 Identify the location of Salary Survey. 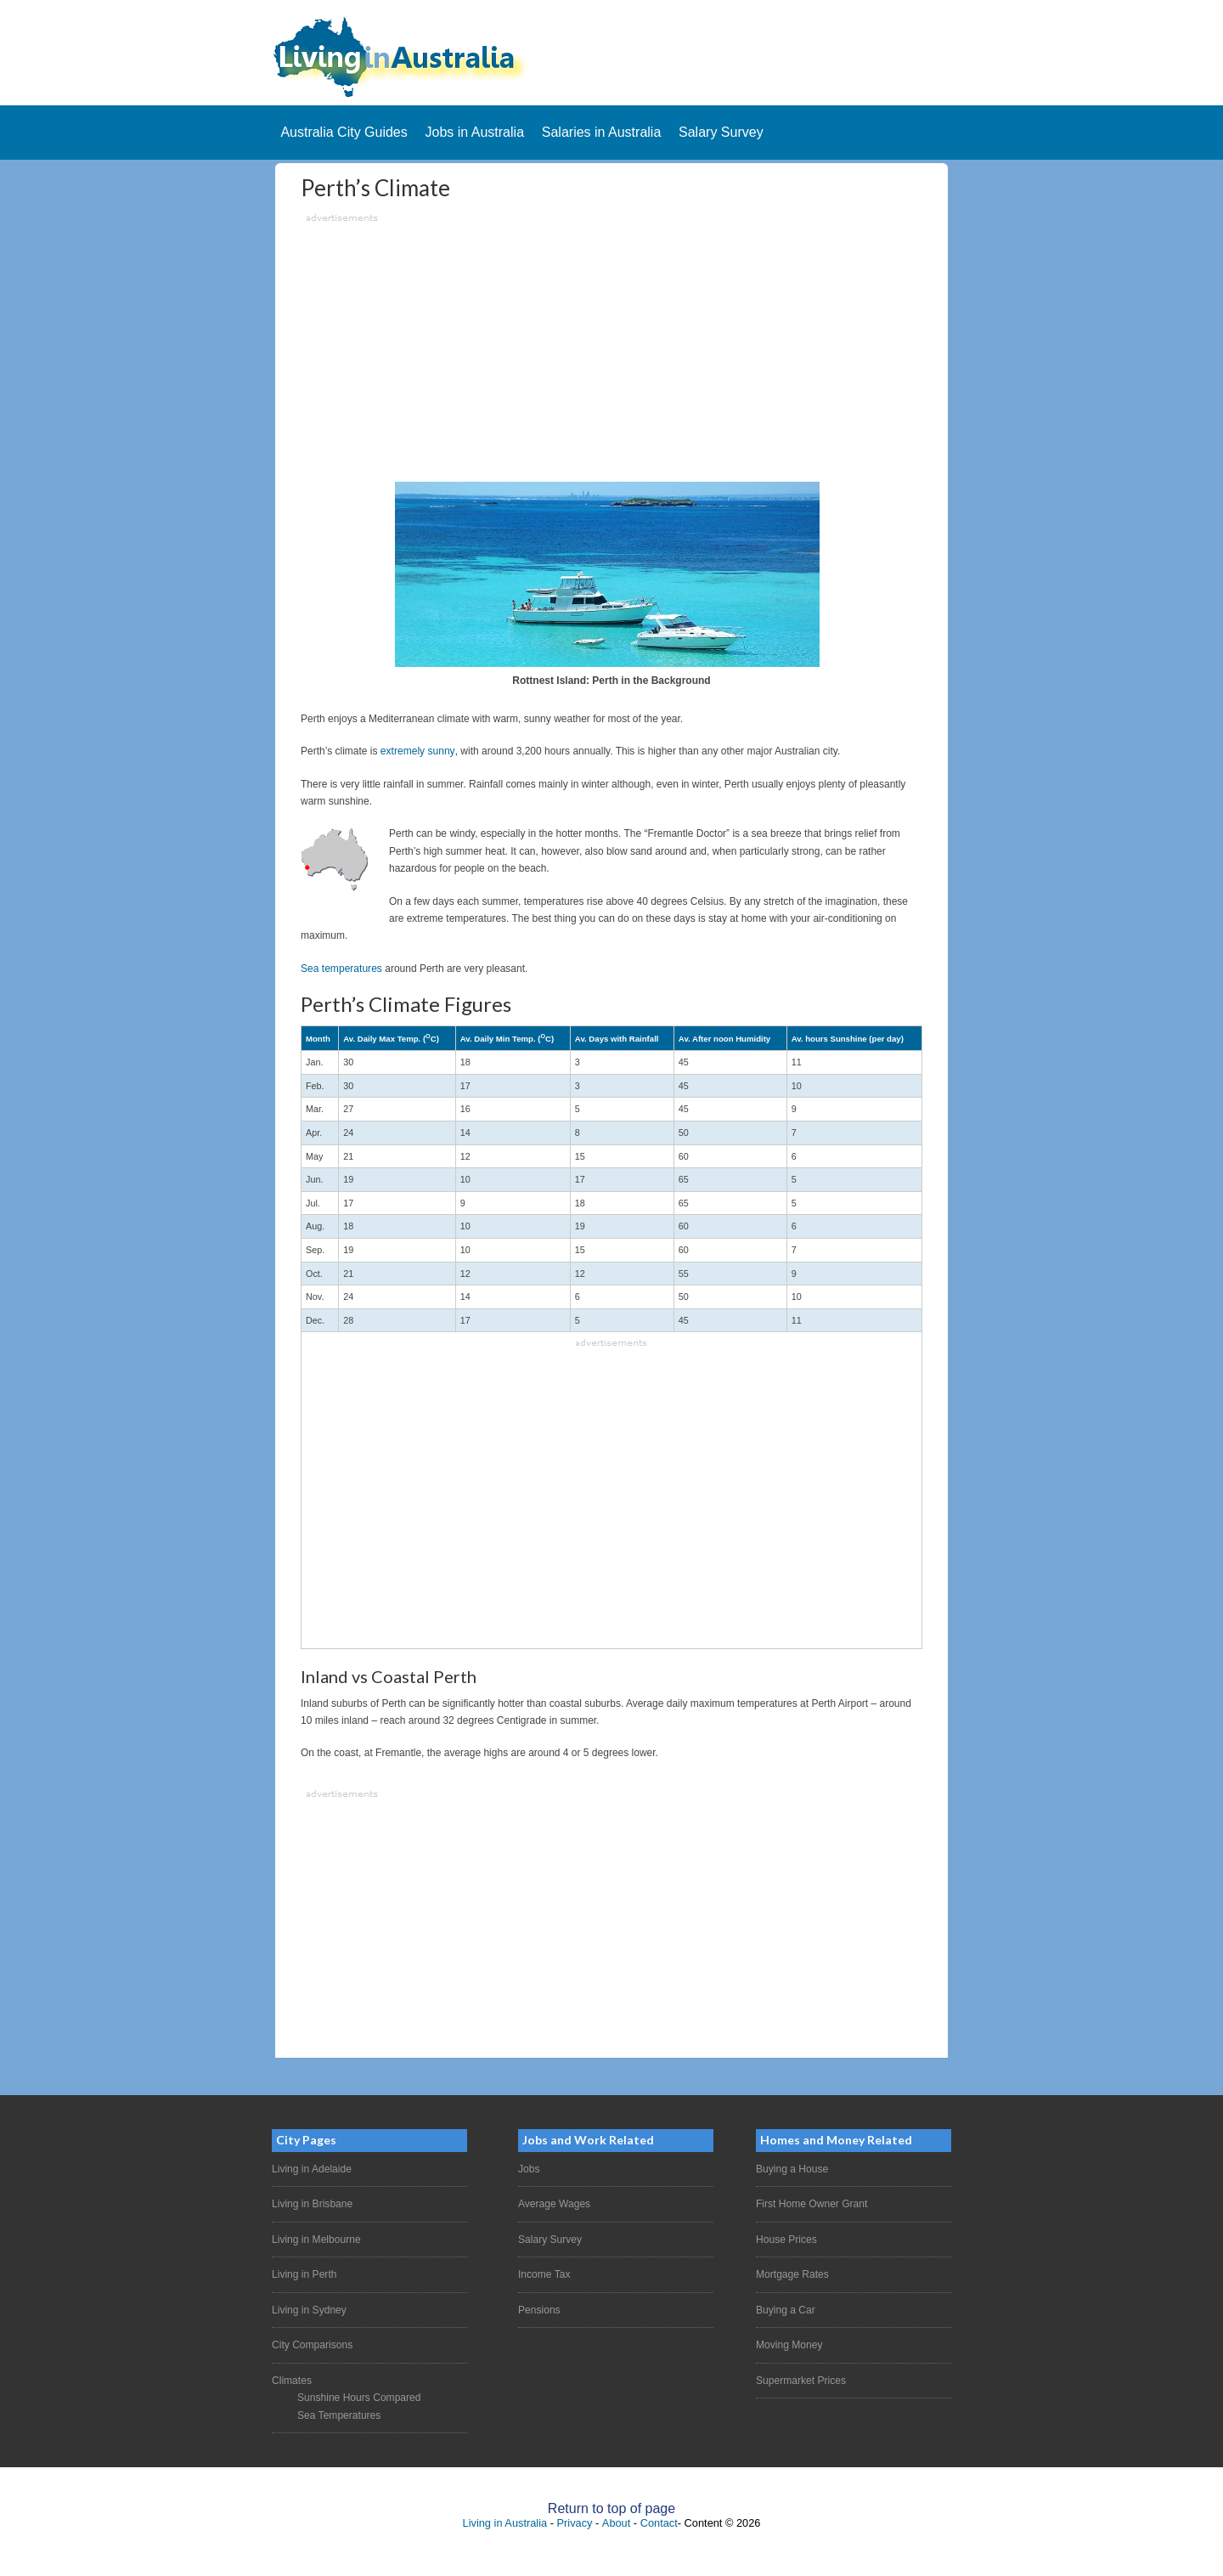
(550, 2239).